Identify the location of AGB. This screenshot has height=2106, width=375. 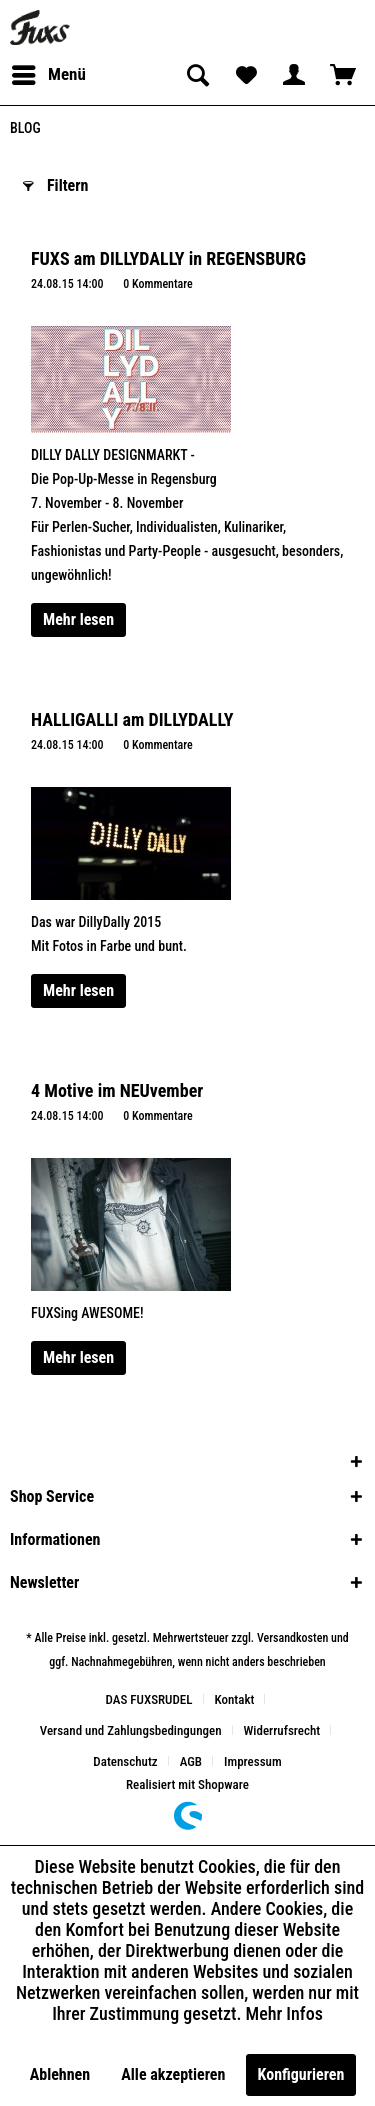
(191, 1761).